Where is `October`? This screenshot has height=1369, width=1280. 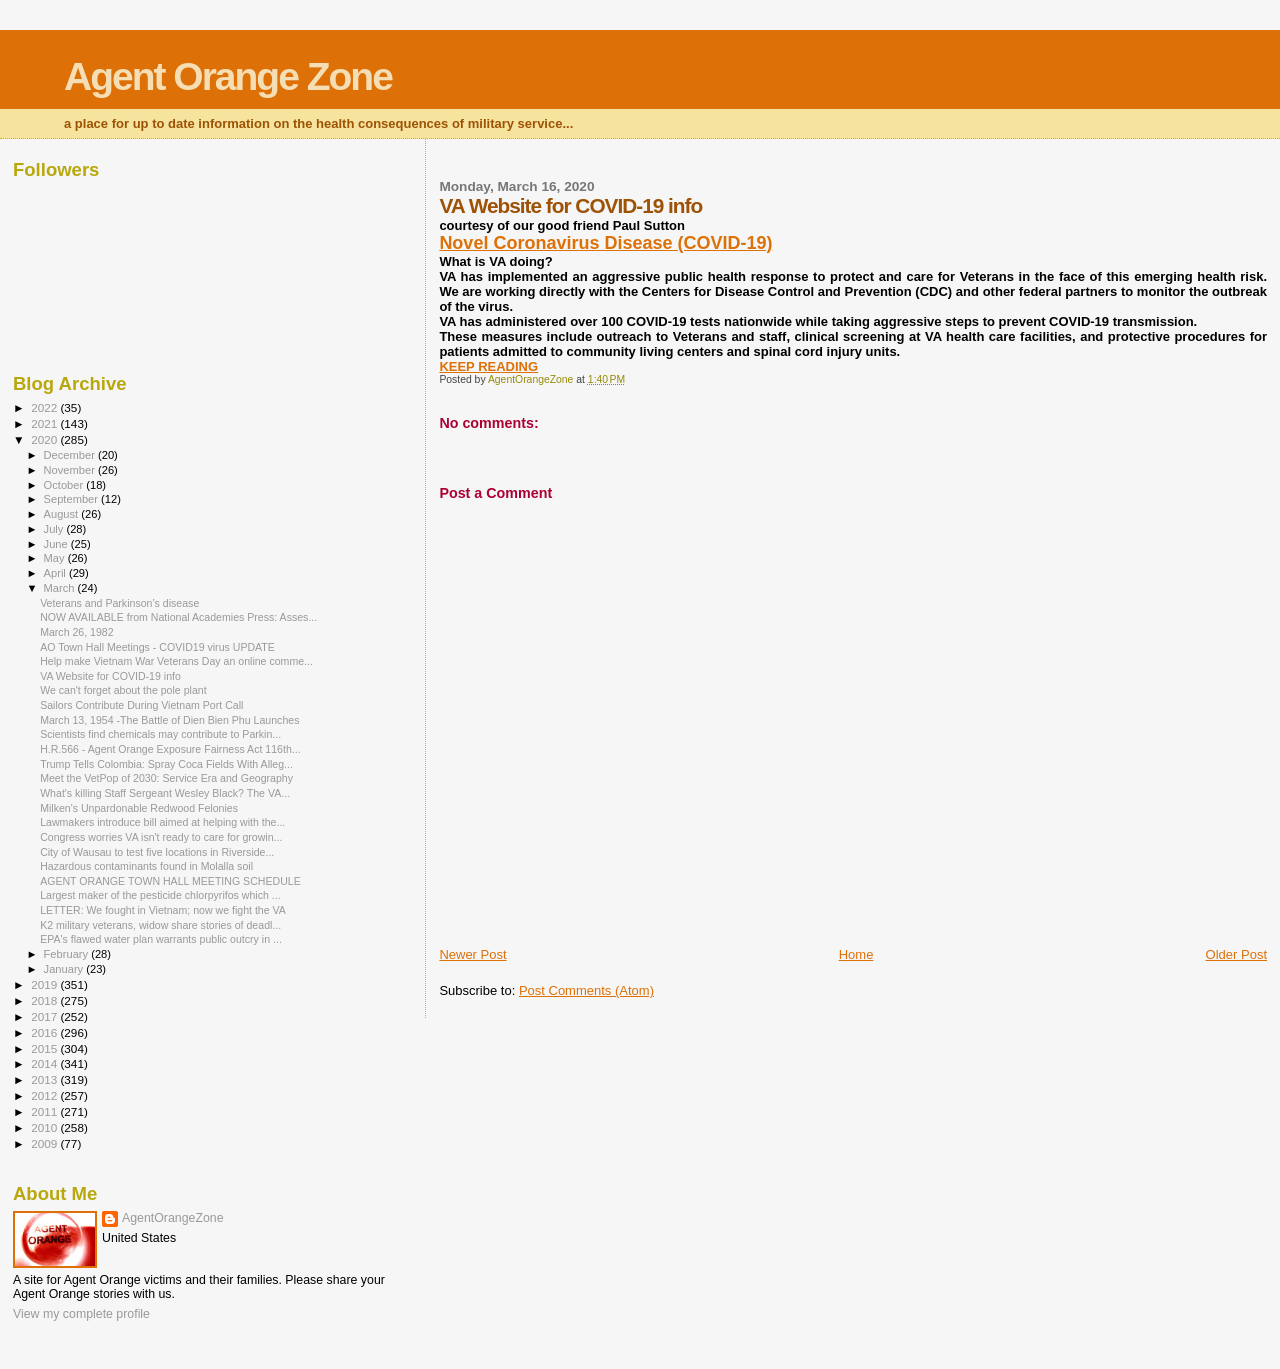 October is located at coordinates (65, 485).